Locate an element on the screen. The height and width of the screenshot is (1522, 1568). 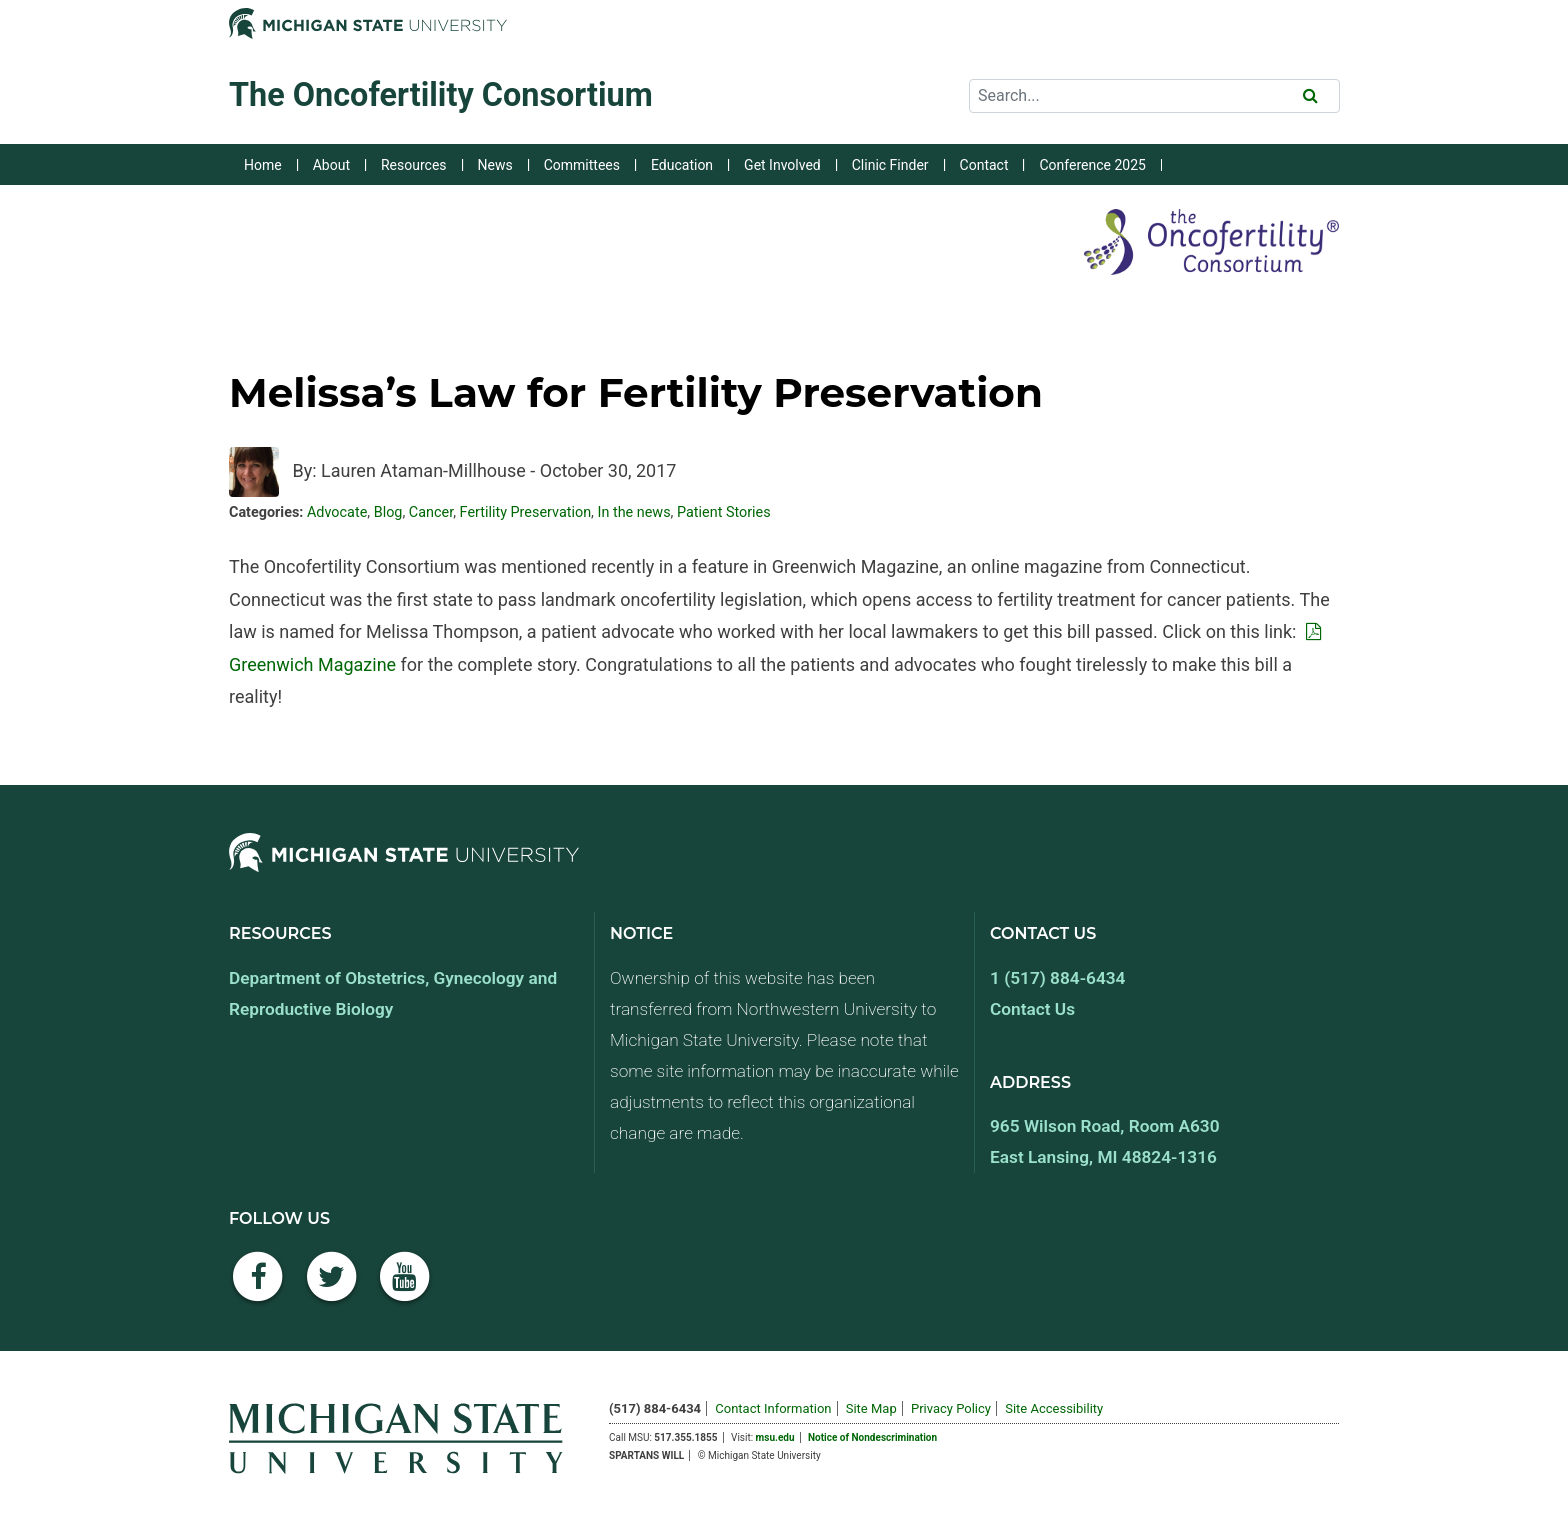
In the news is located at coordinates (634, 512).